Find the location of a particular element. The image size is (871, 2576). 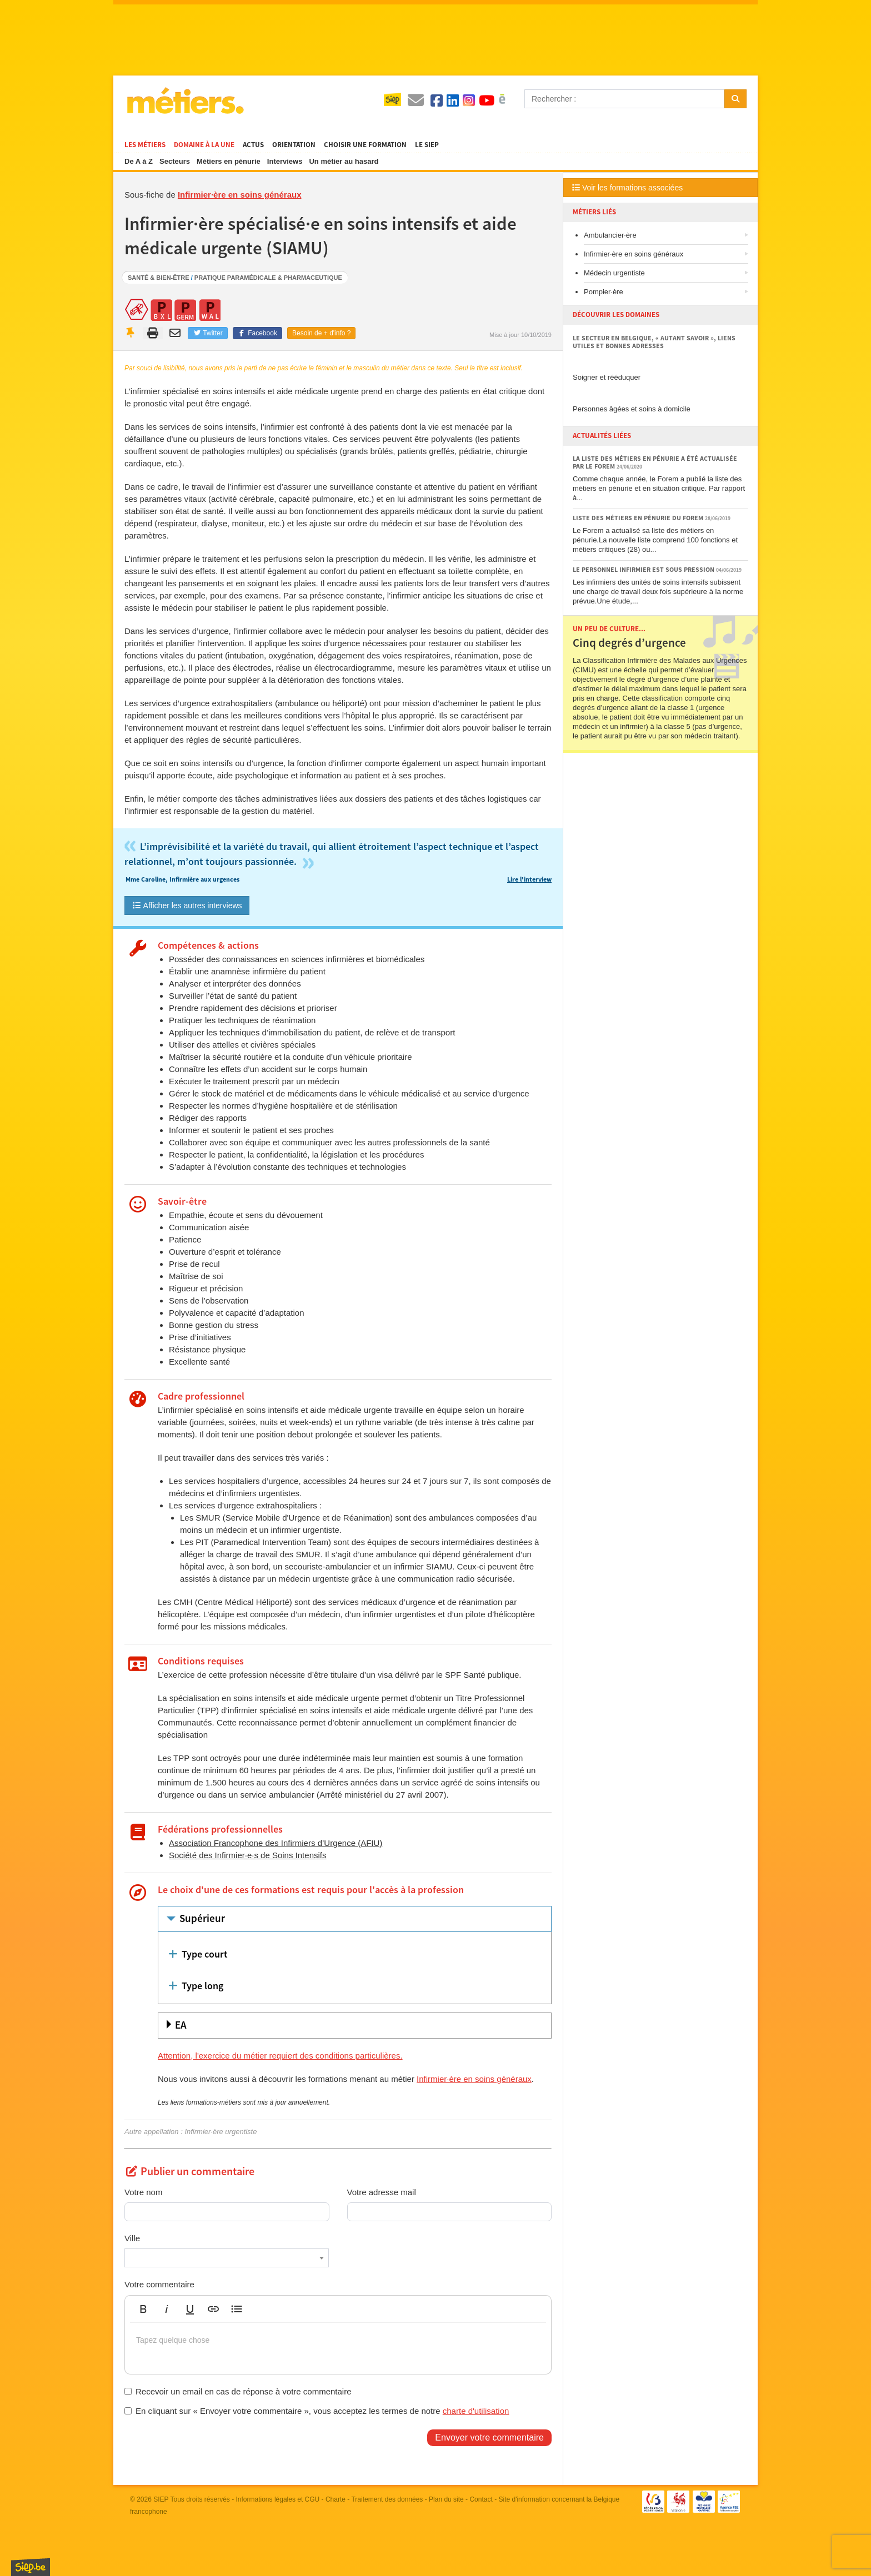

Le SIEP is located at coordinates (427, 145).